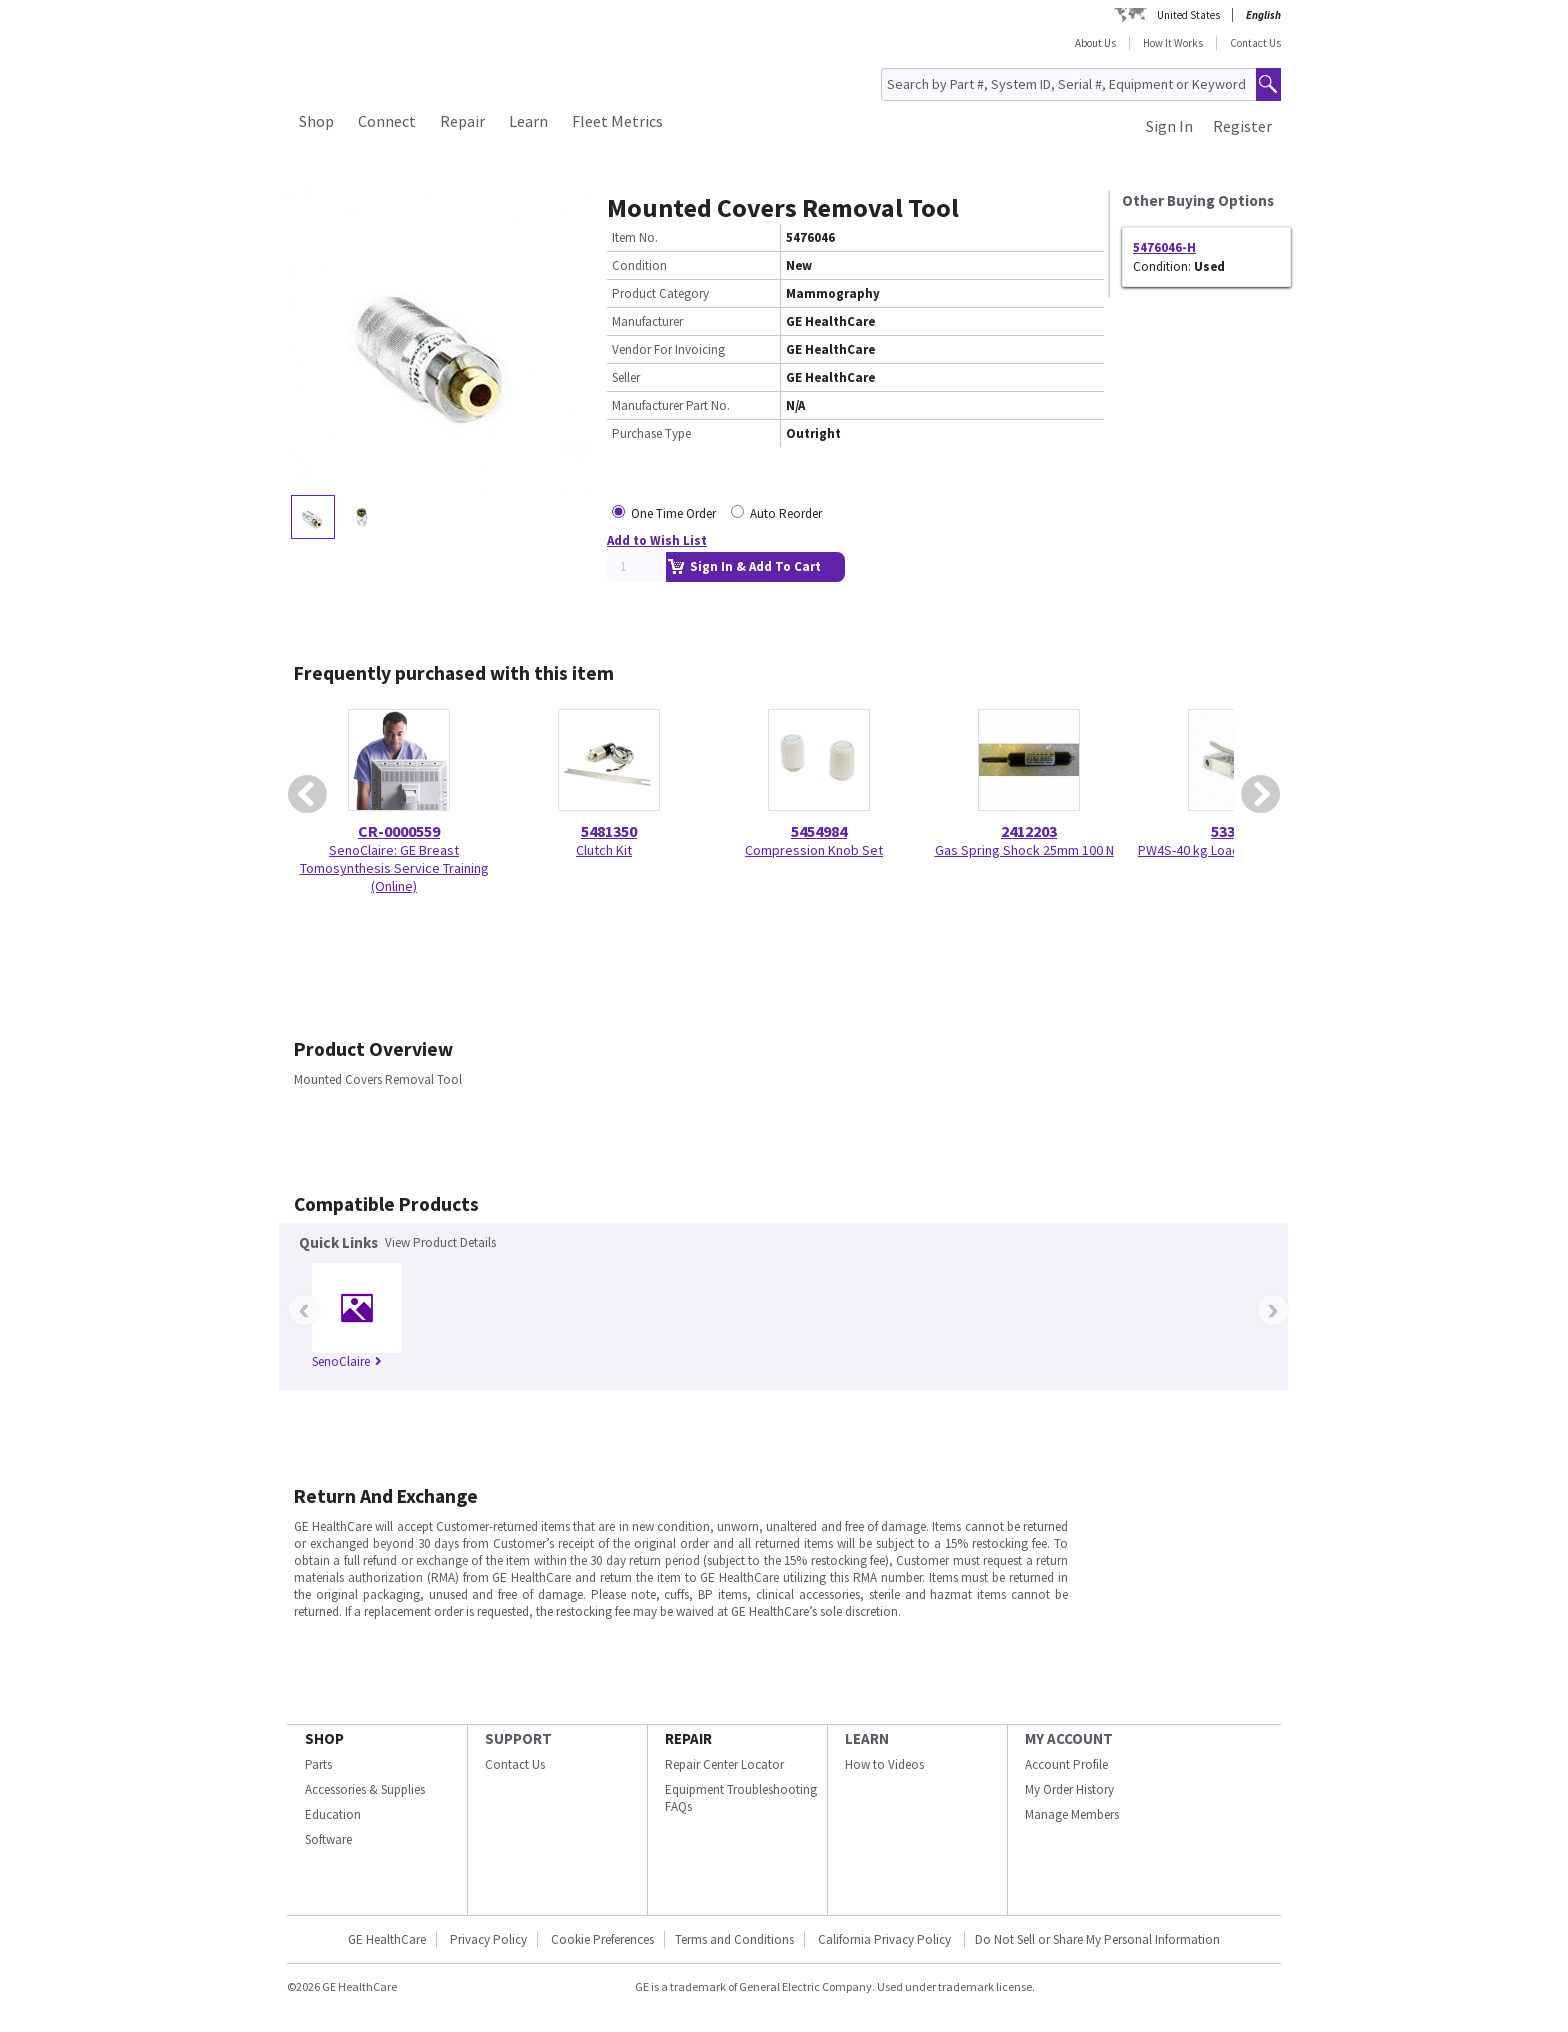 Image resolution: width=1568 pixels, height=2032 pixels. What do you see at coordinates (1069, 1789) in the screenshot?
I see `My Order History` at bounding box center [1069, 1789].